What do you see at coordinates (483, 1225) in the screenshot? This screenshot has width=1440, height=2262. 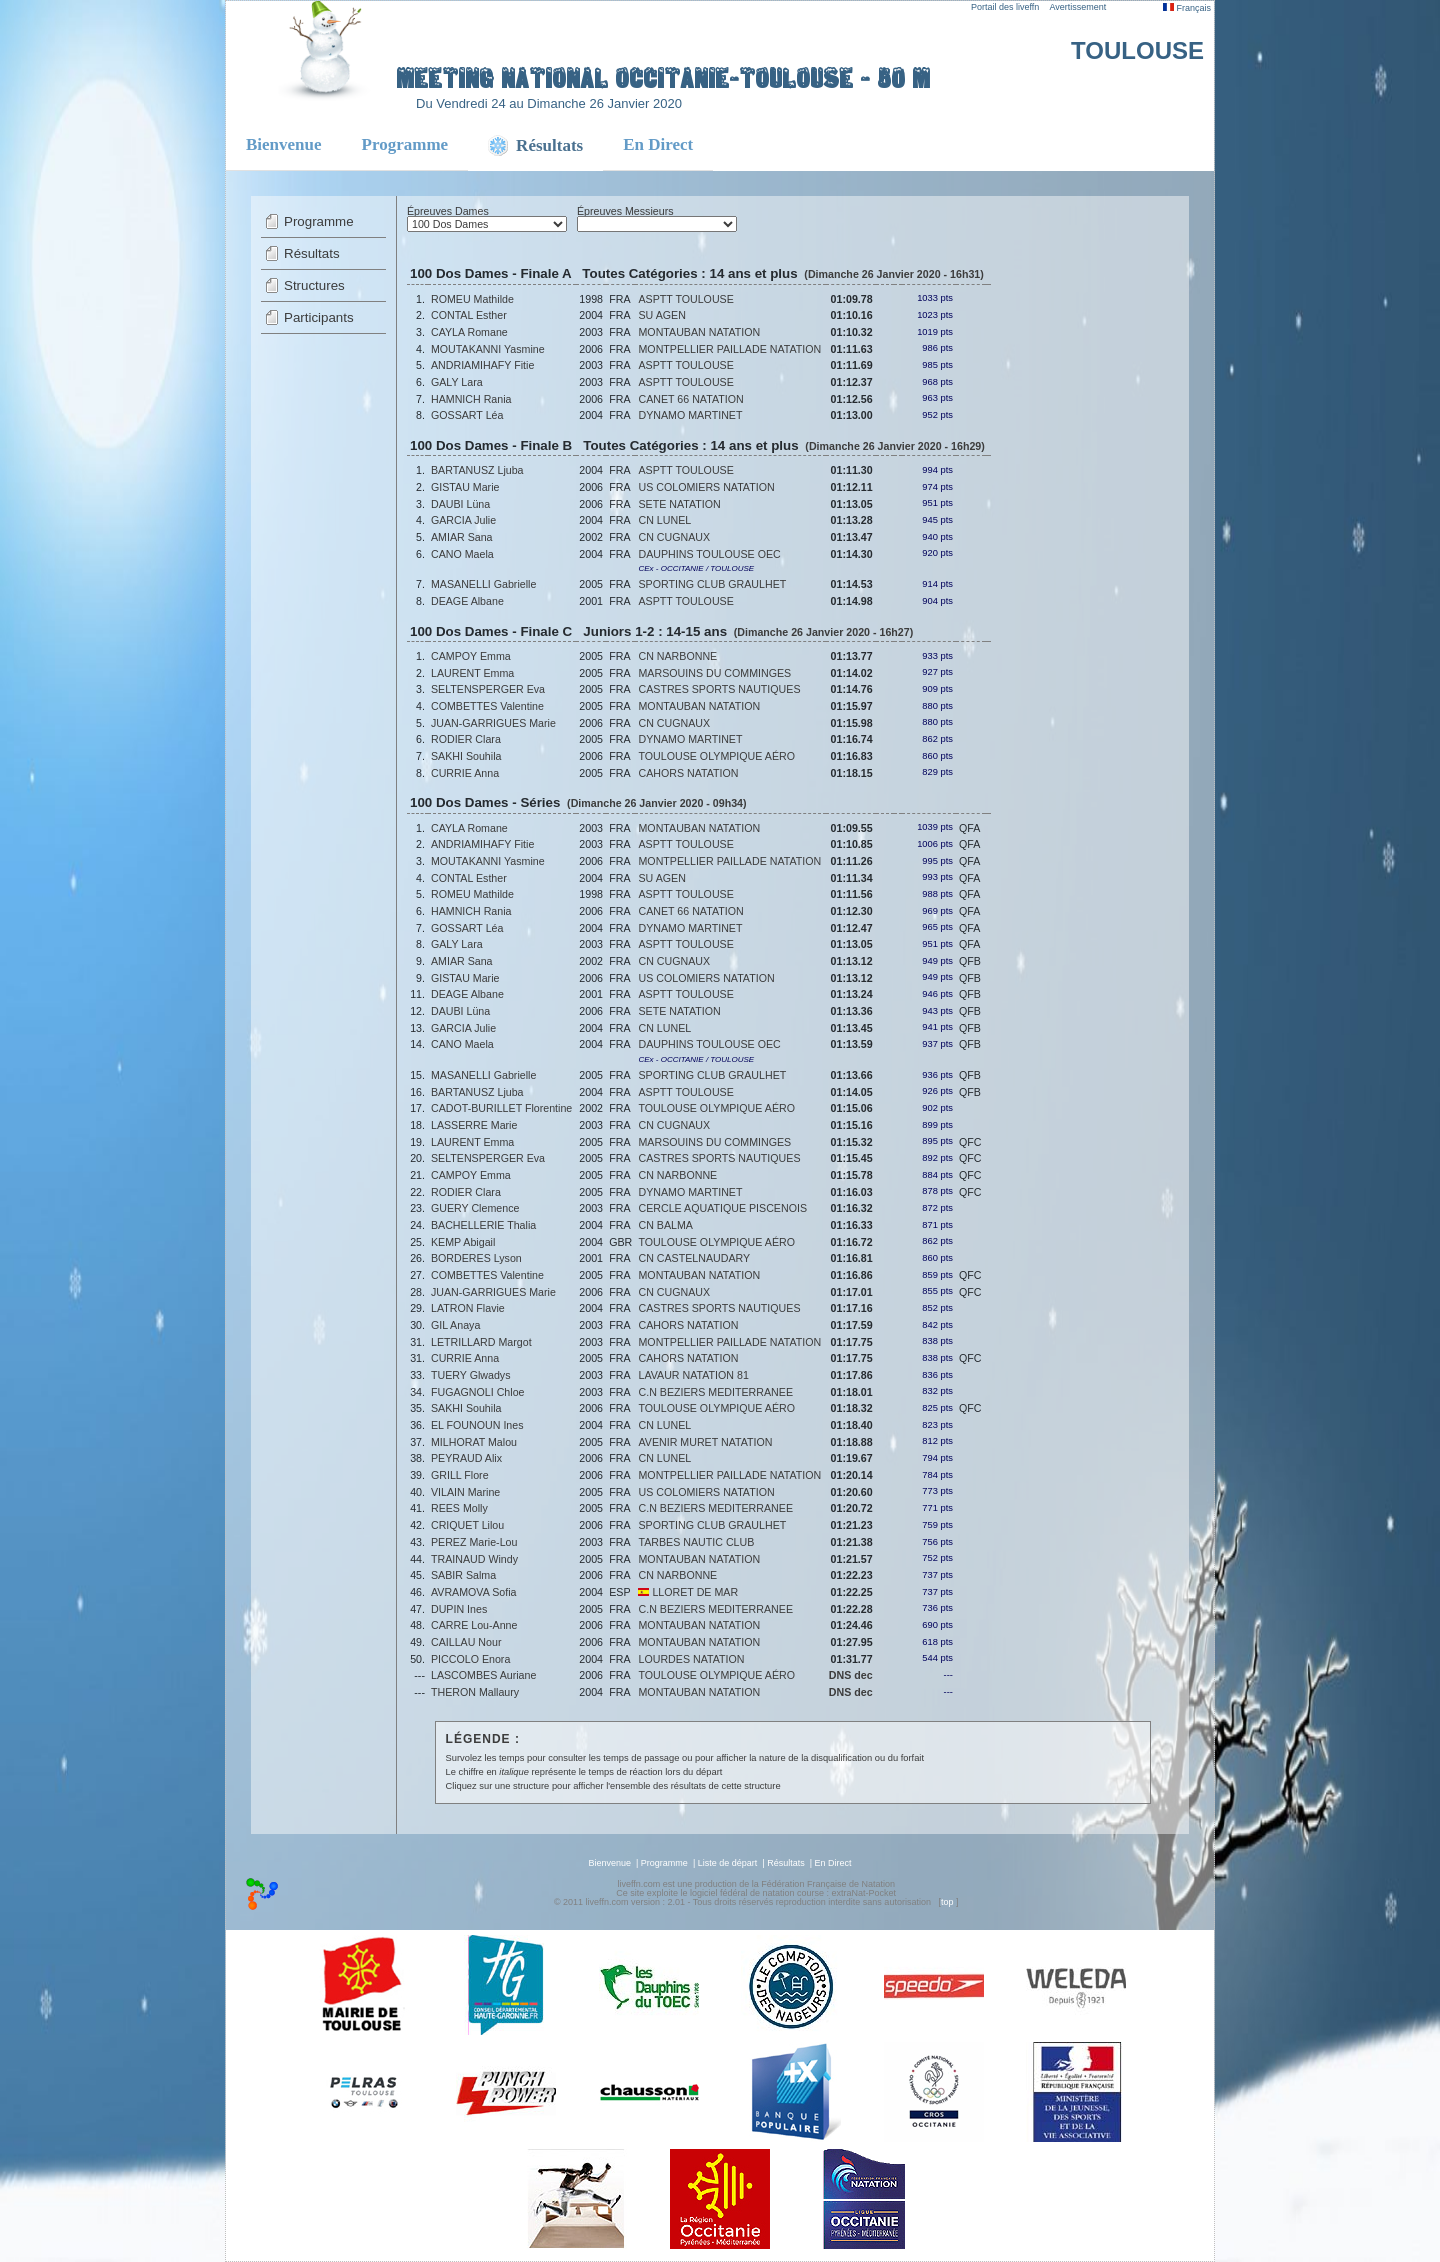 I see `BACHELLERIE Thalia` at bounding box center [483, 1225].